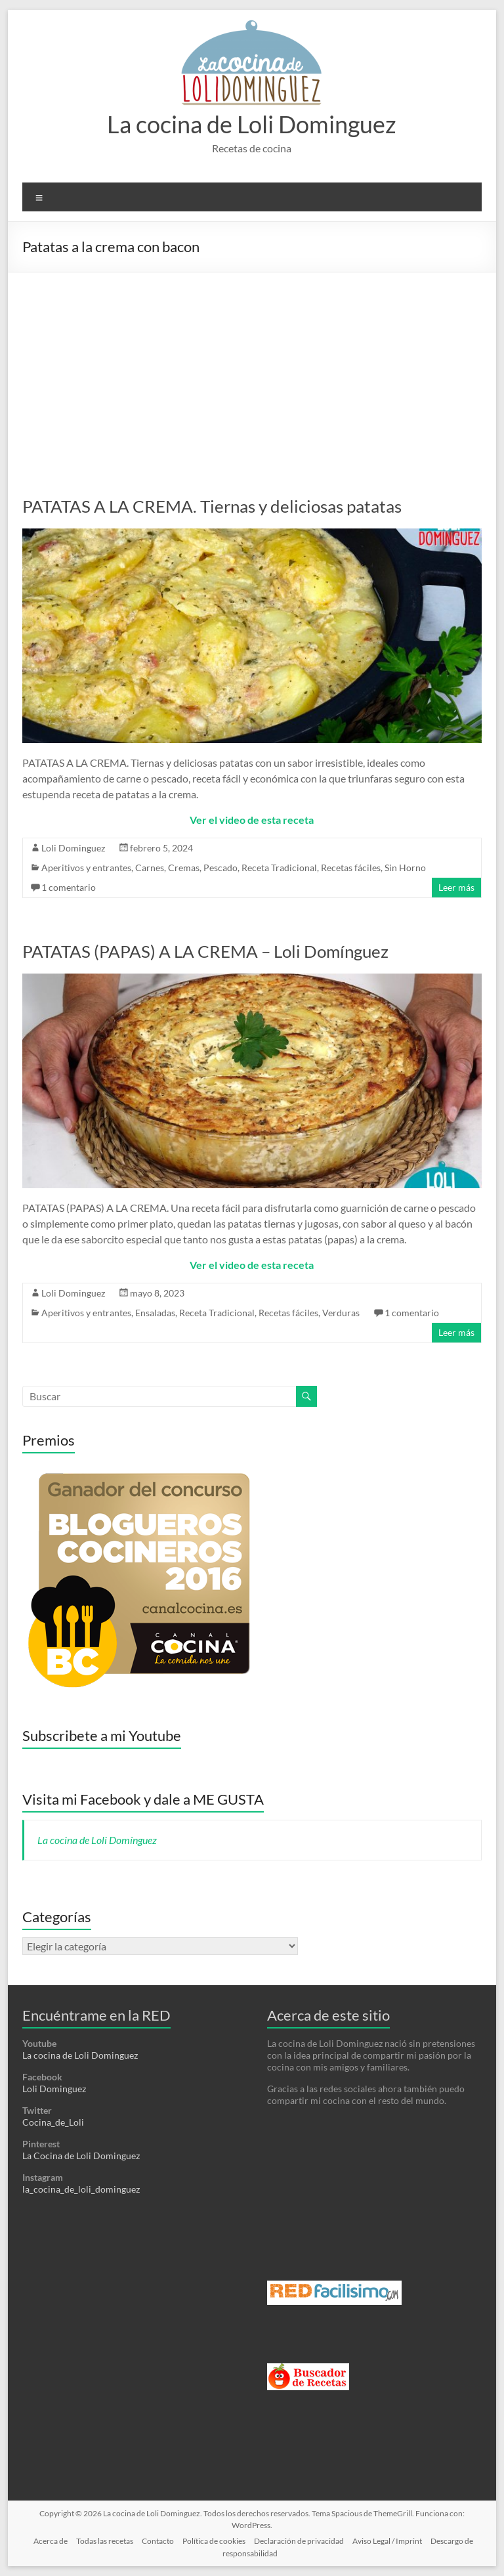  What do you see at coordinates (341, 1312) in the screenshot?
I see `Verduras` at bounding box center [341, 1312].